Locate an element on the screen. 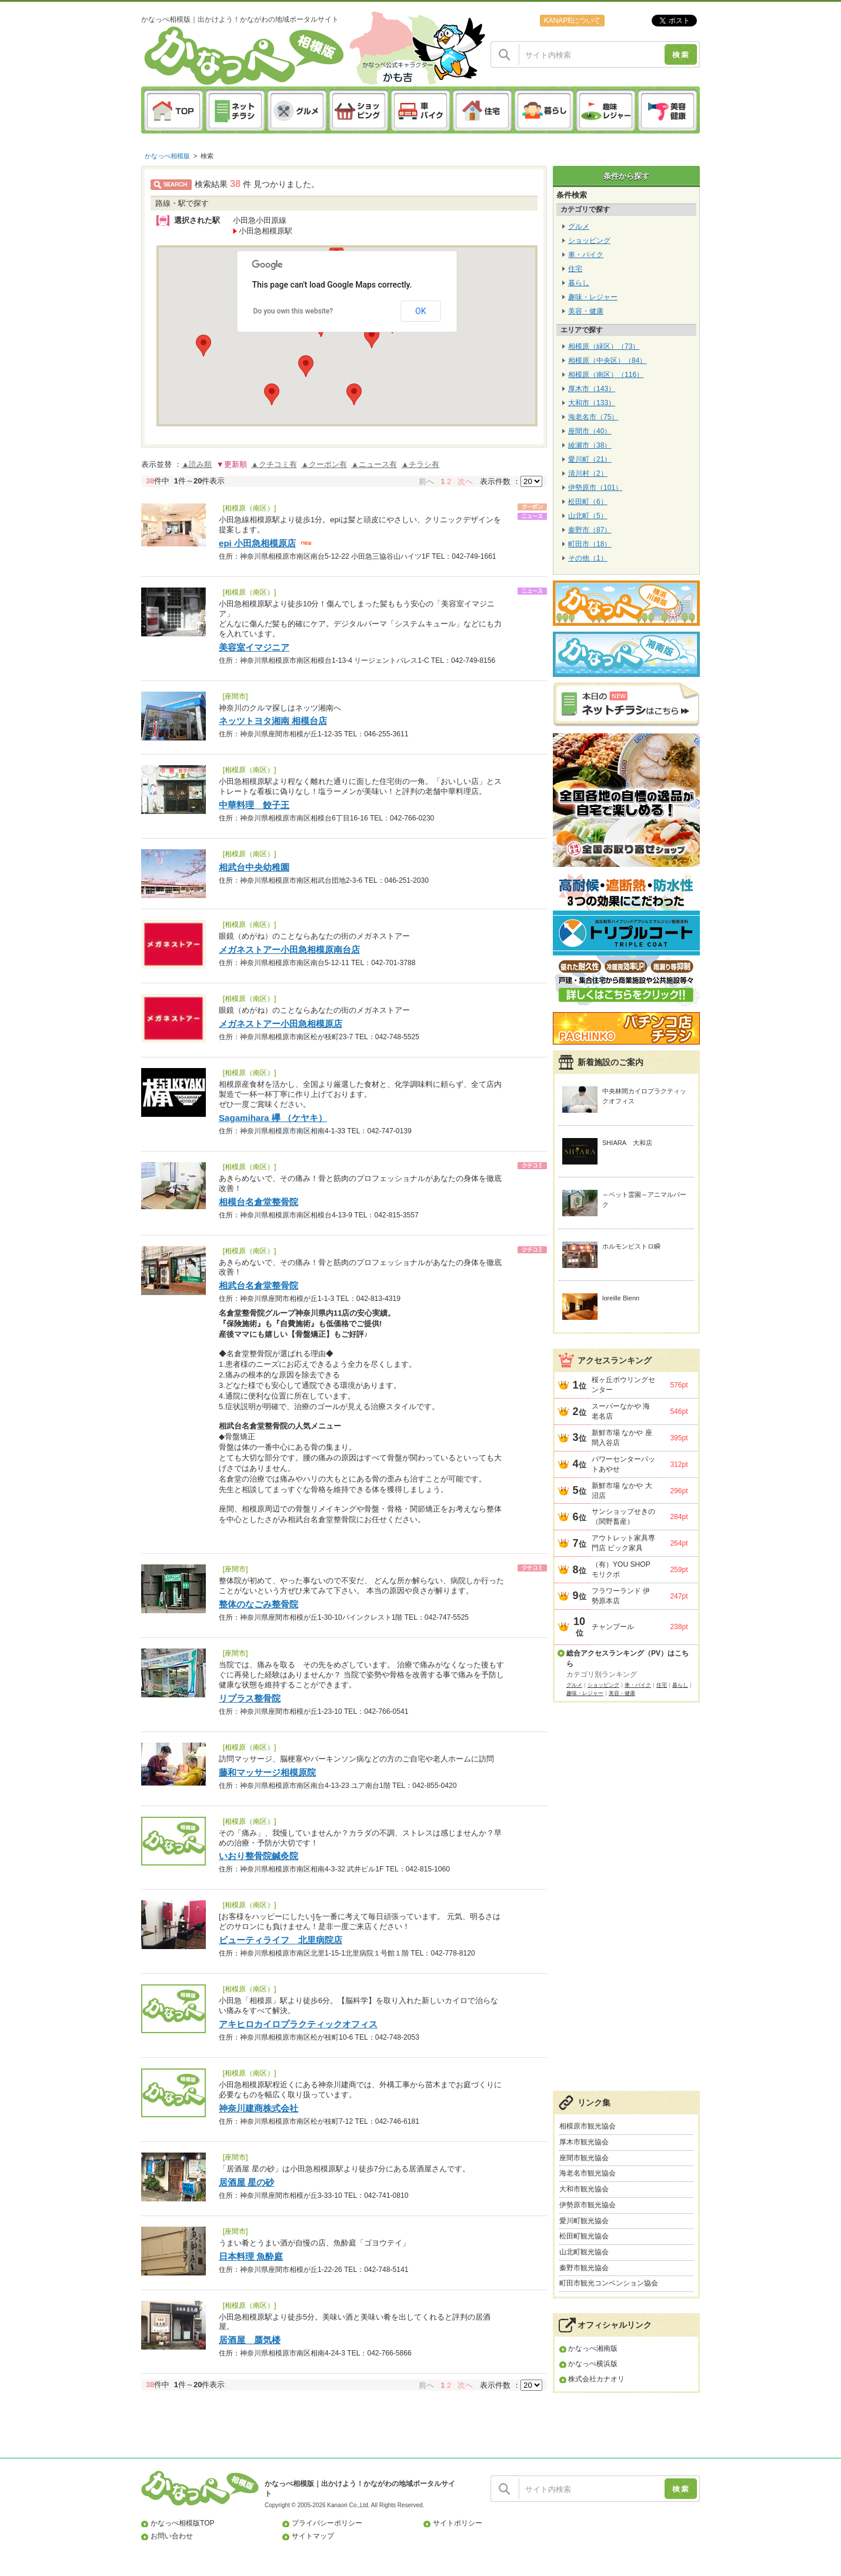 This screenshot has width=841, height=2576. Sagamihara 欅 （ケヤキ） is located at coordinates (273, 1118).